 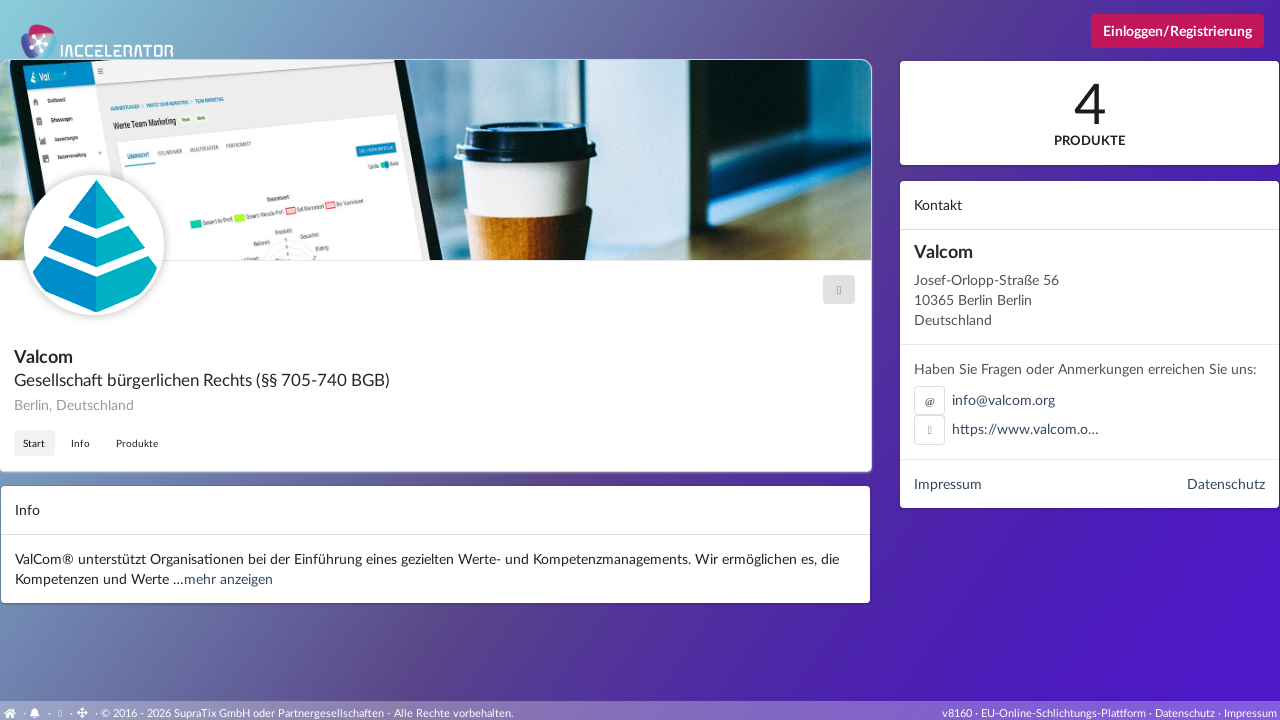 I want to click on Datenschutz, so click(x=1226, y=483).